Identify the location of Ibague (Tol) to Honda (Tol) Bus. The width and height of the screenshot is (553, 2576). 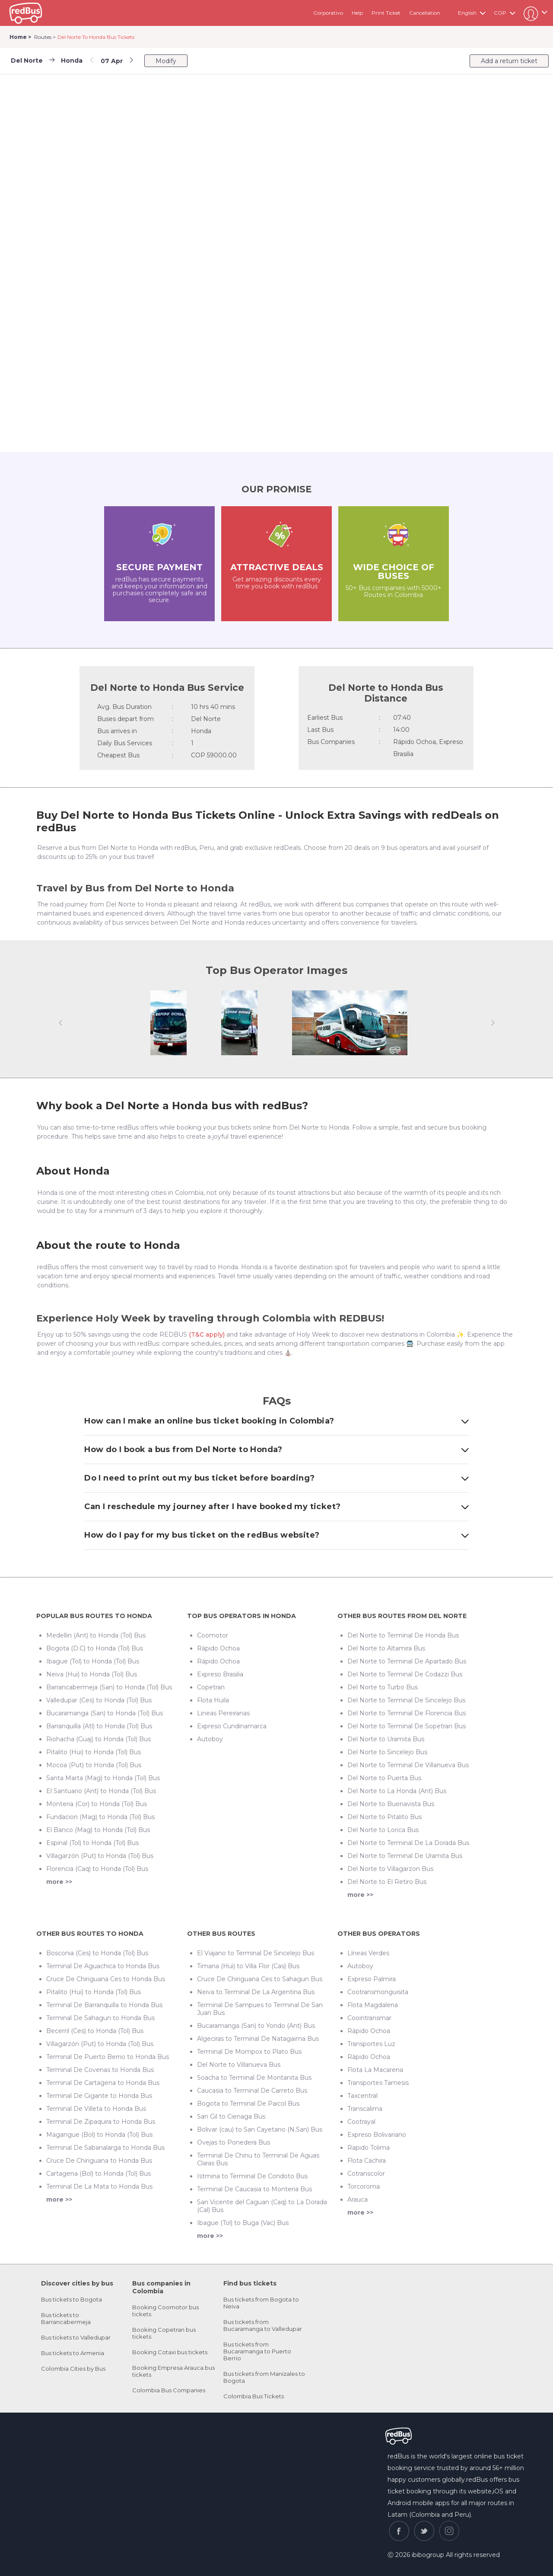
(92, 1661).